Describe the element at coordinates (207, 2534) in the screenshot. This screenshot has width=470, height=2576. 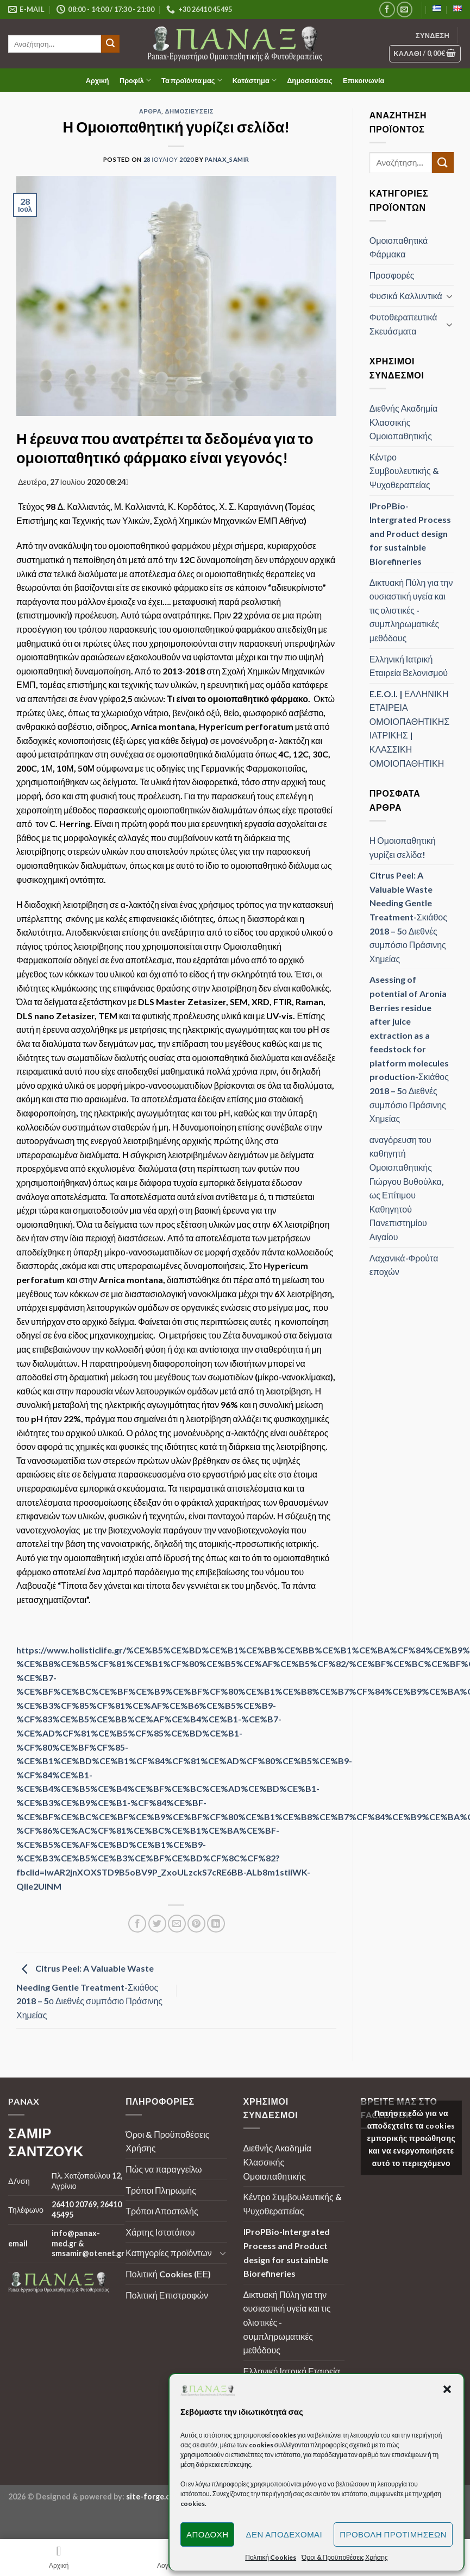
I see `Αποδοχή` at that location.